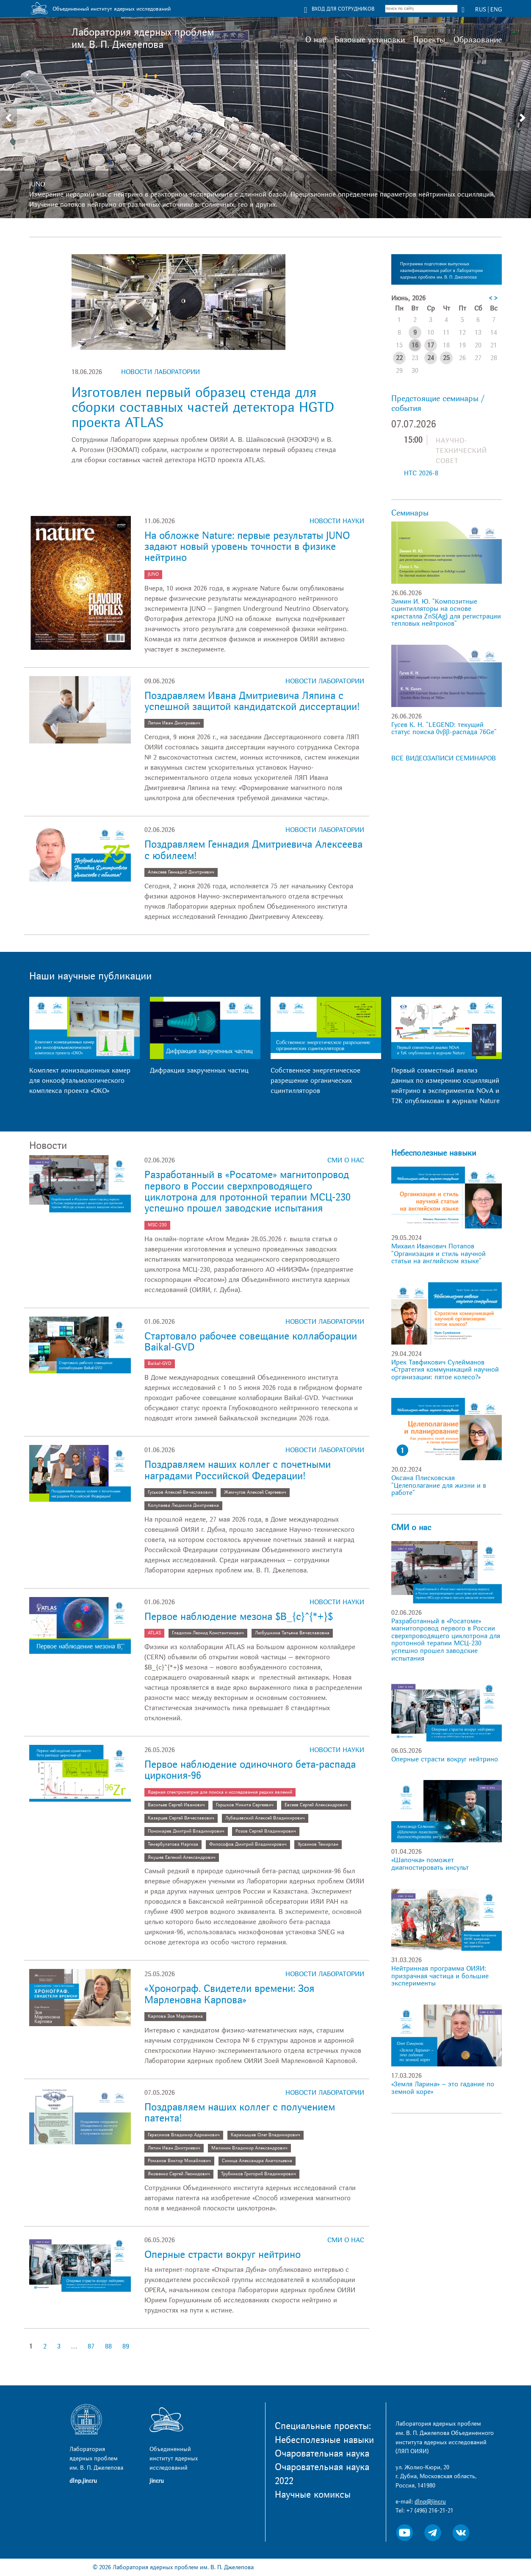 Image resolution: width=531 pixels, height=2576 pixels. What do you see at coordinates (415, 345) in the screenshot?
I see `16` at bounding box center [415, 345].